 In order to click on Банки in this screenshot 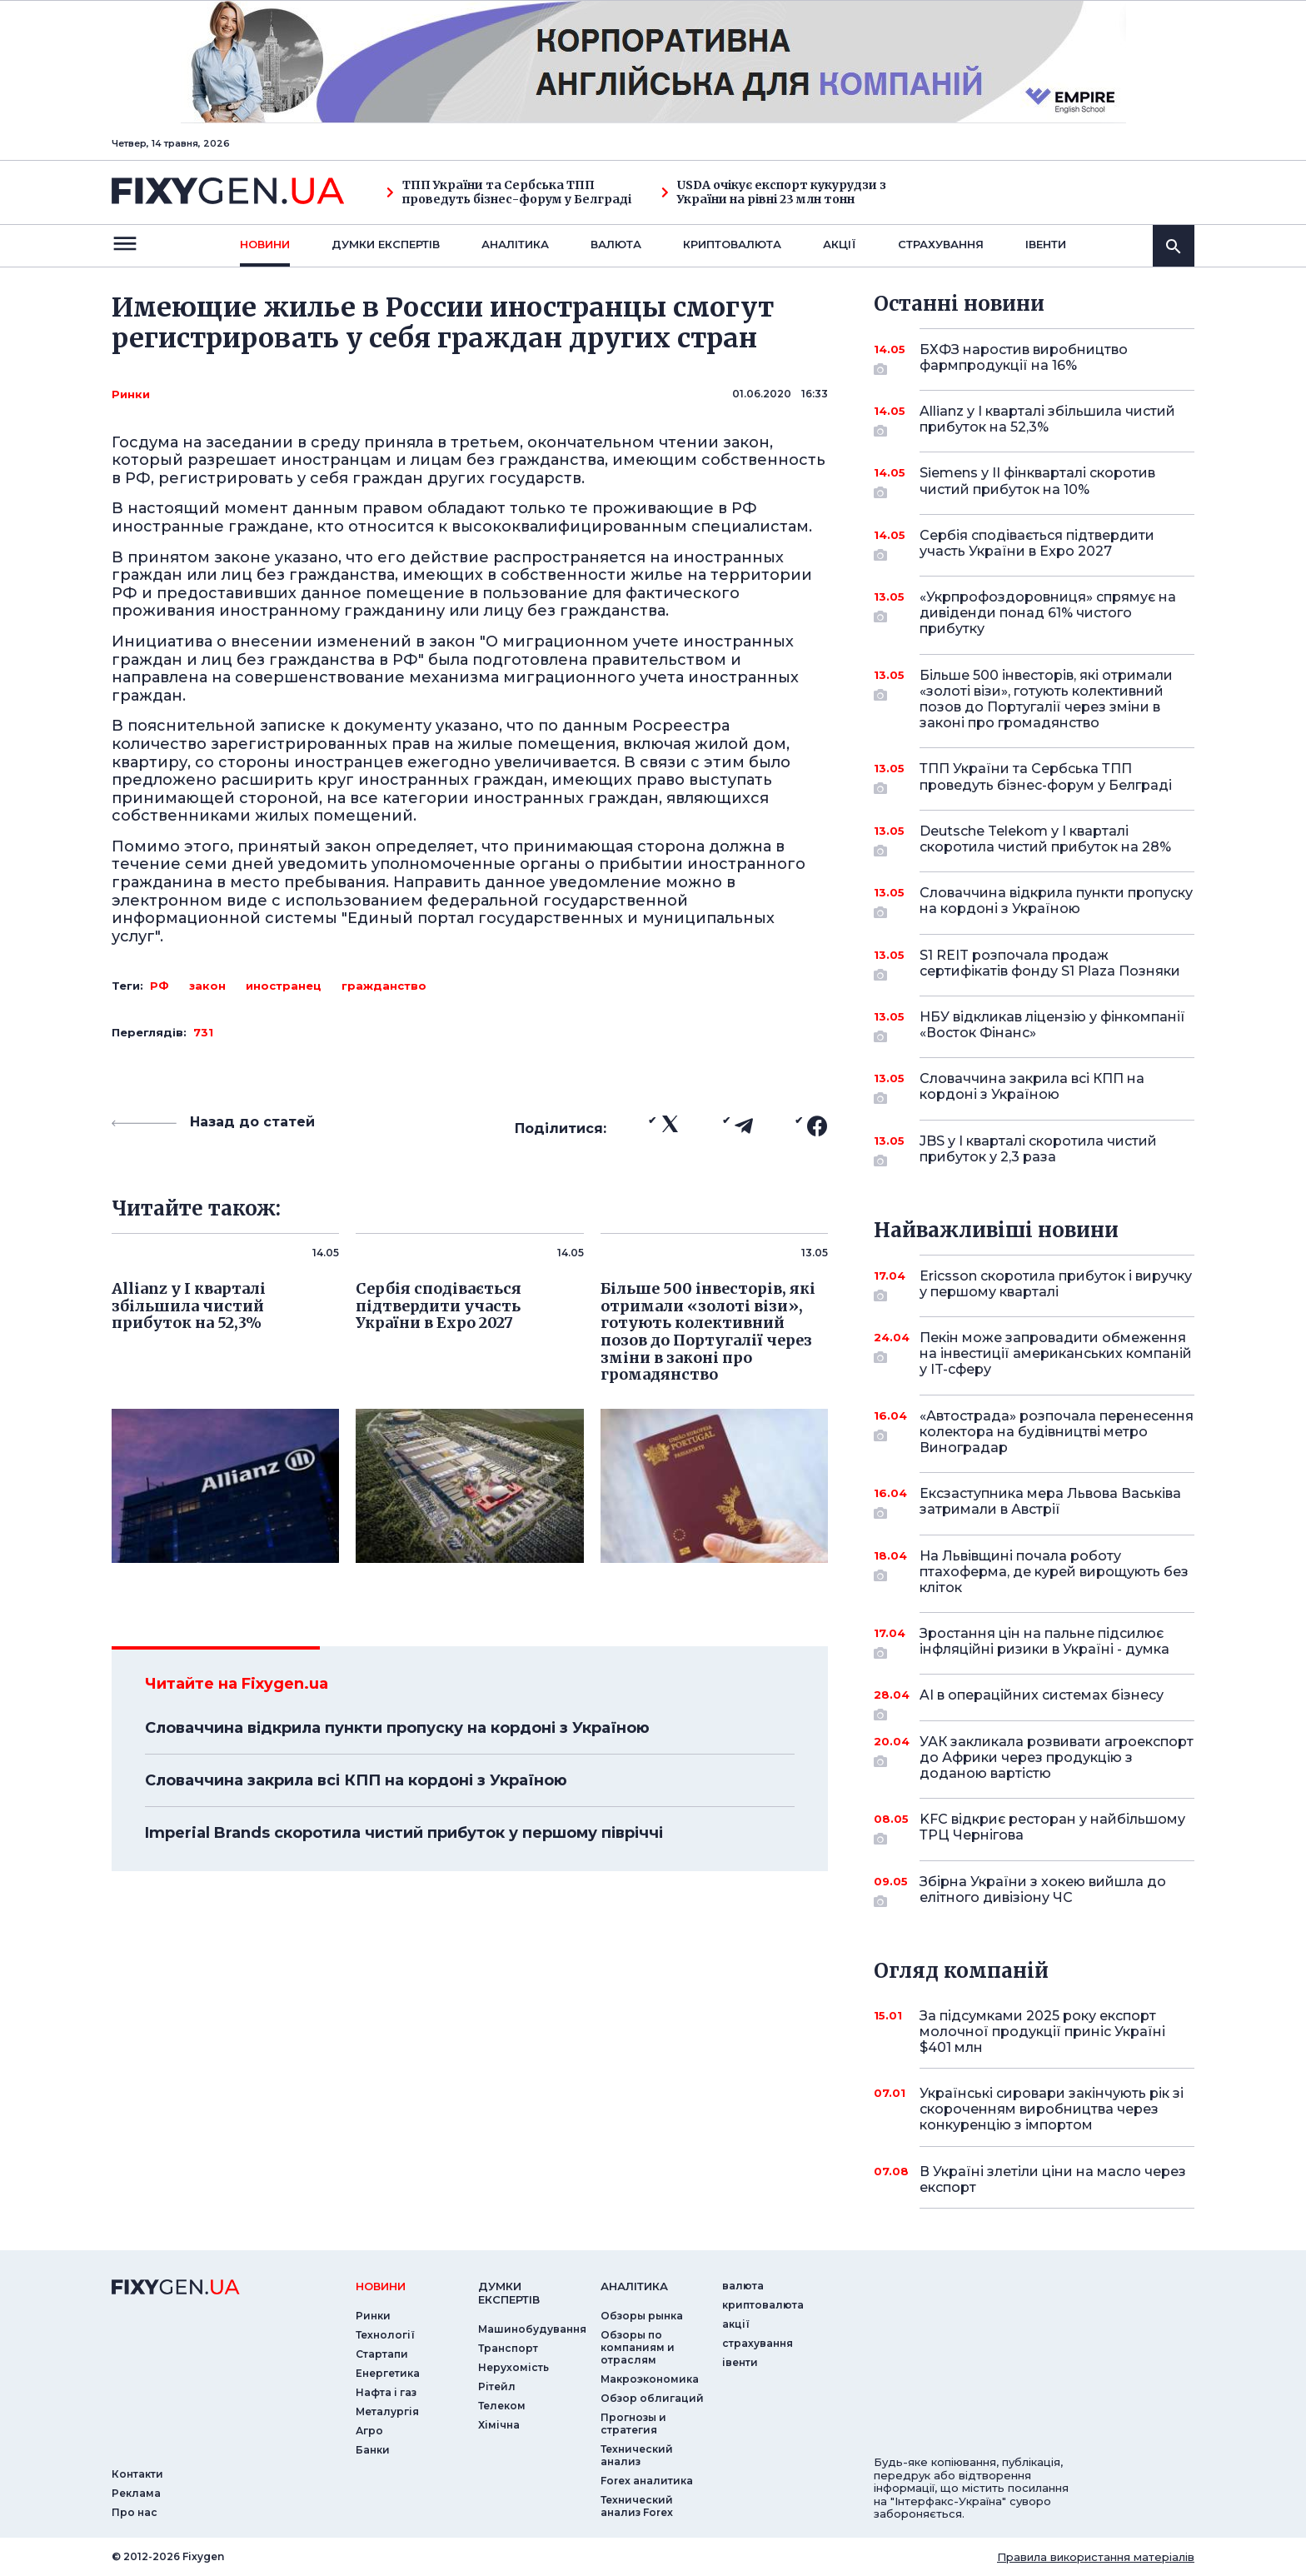, I will do `click(373, 2450)`.